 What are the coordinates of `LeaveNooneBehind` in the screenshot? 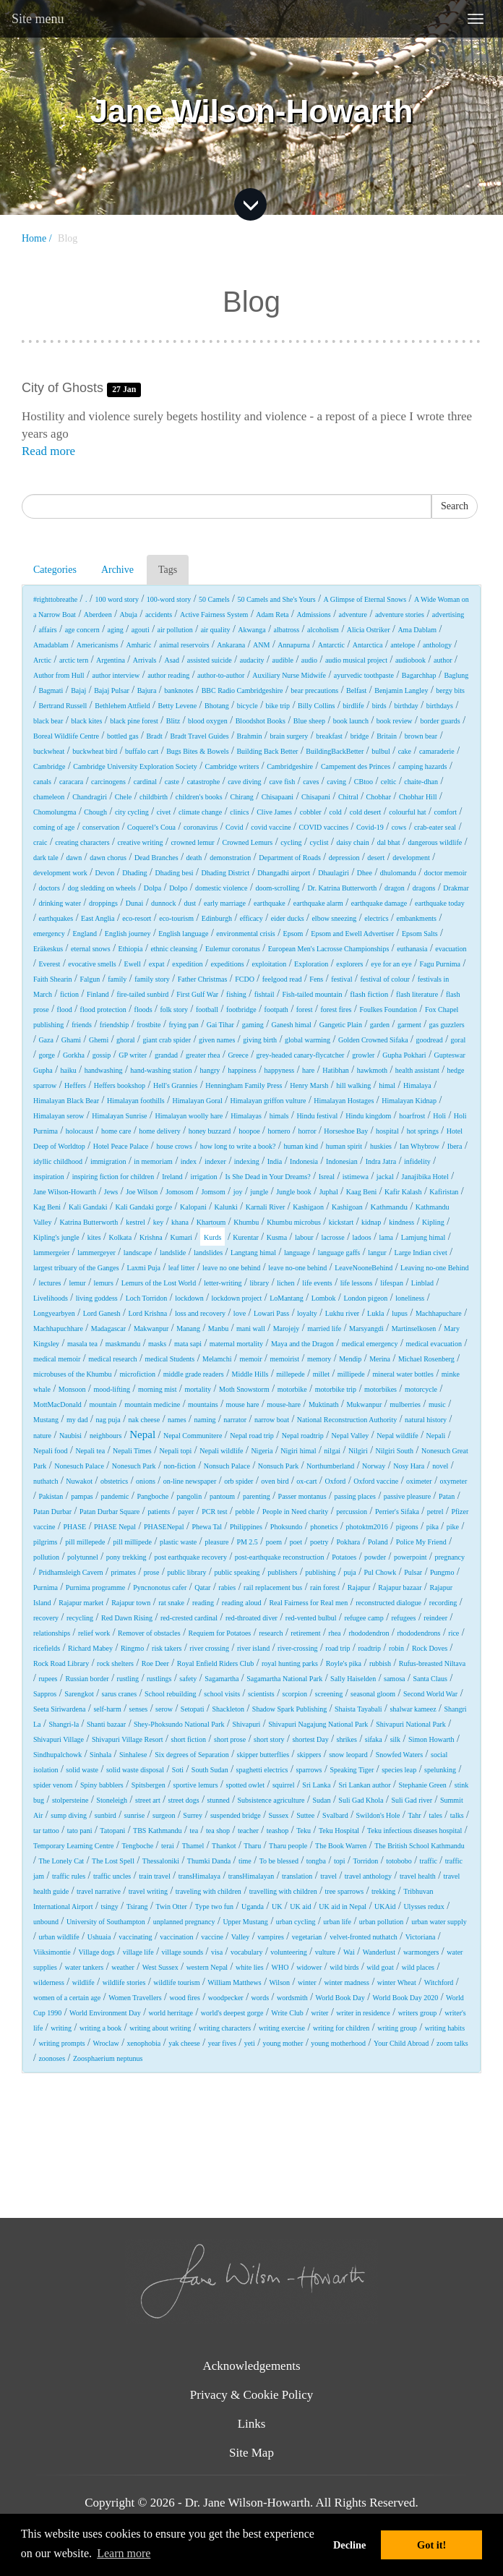 It's located at (363, 1268).